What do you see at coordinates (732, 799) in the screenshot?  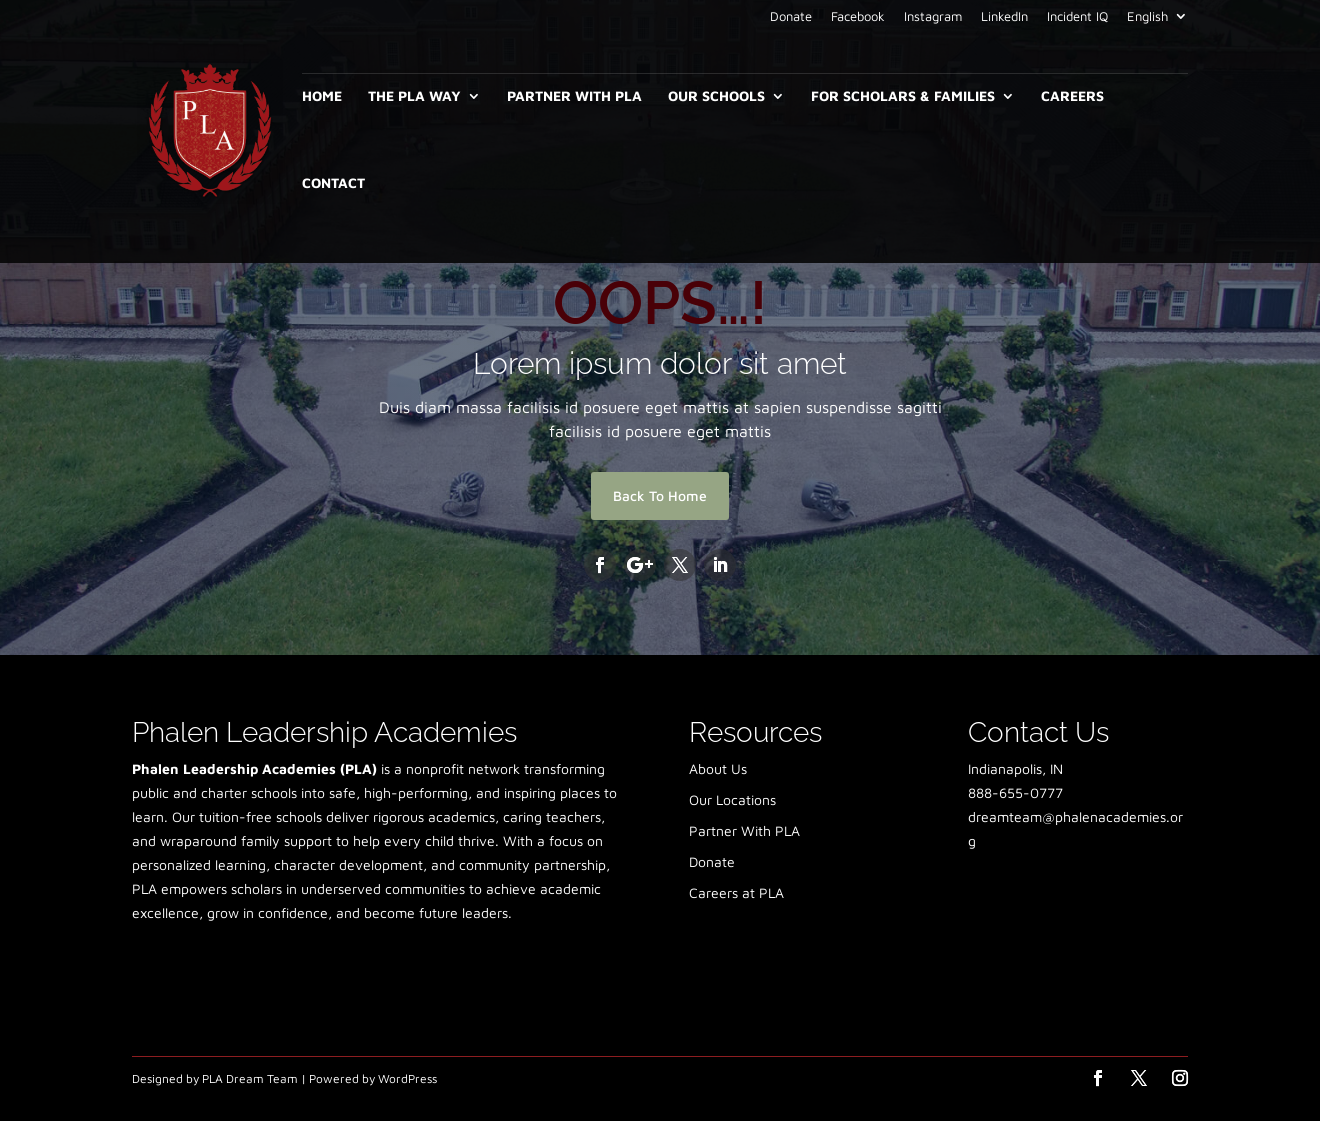 I see `Our Locations` at bounding box center [732, 799].